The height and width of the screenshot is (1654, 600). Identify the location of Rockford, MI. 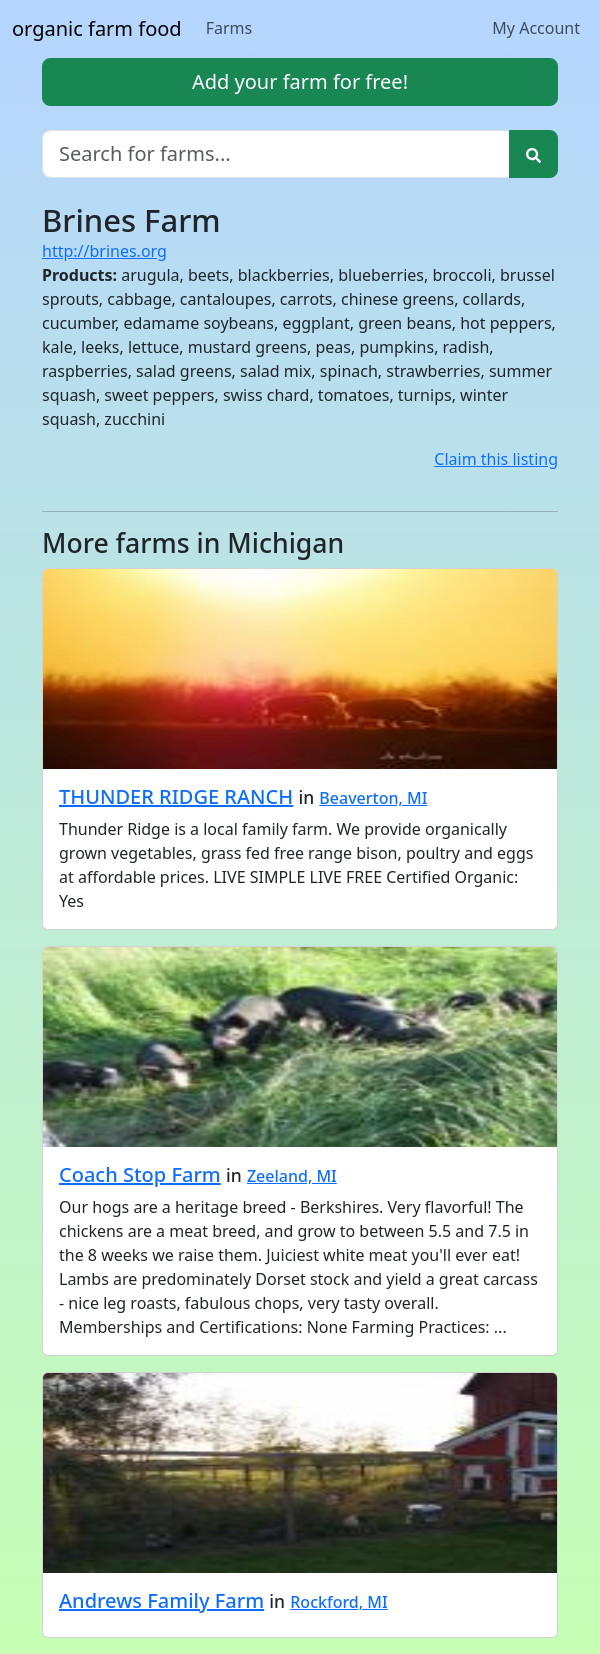
(338, 1602).